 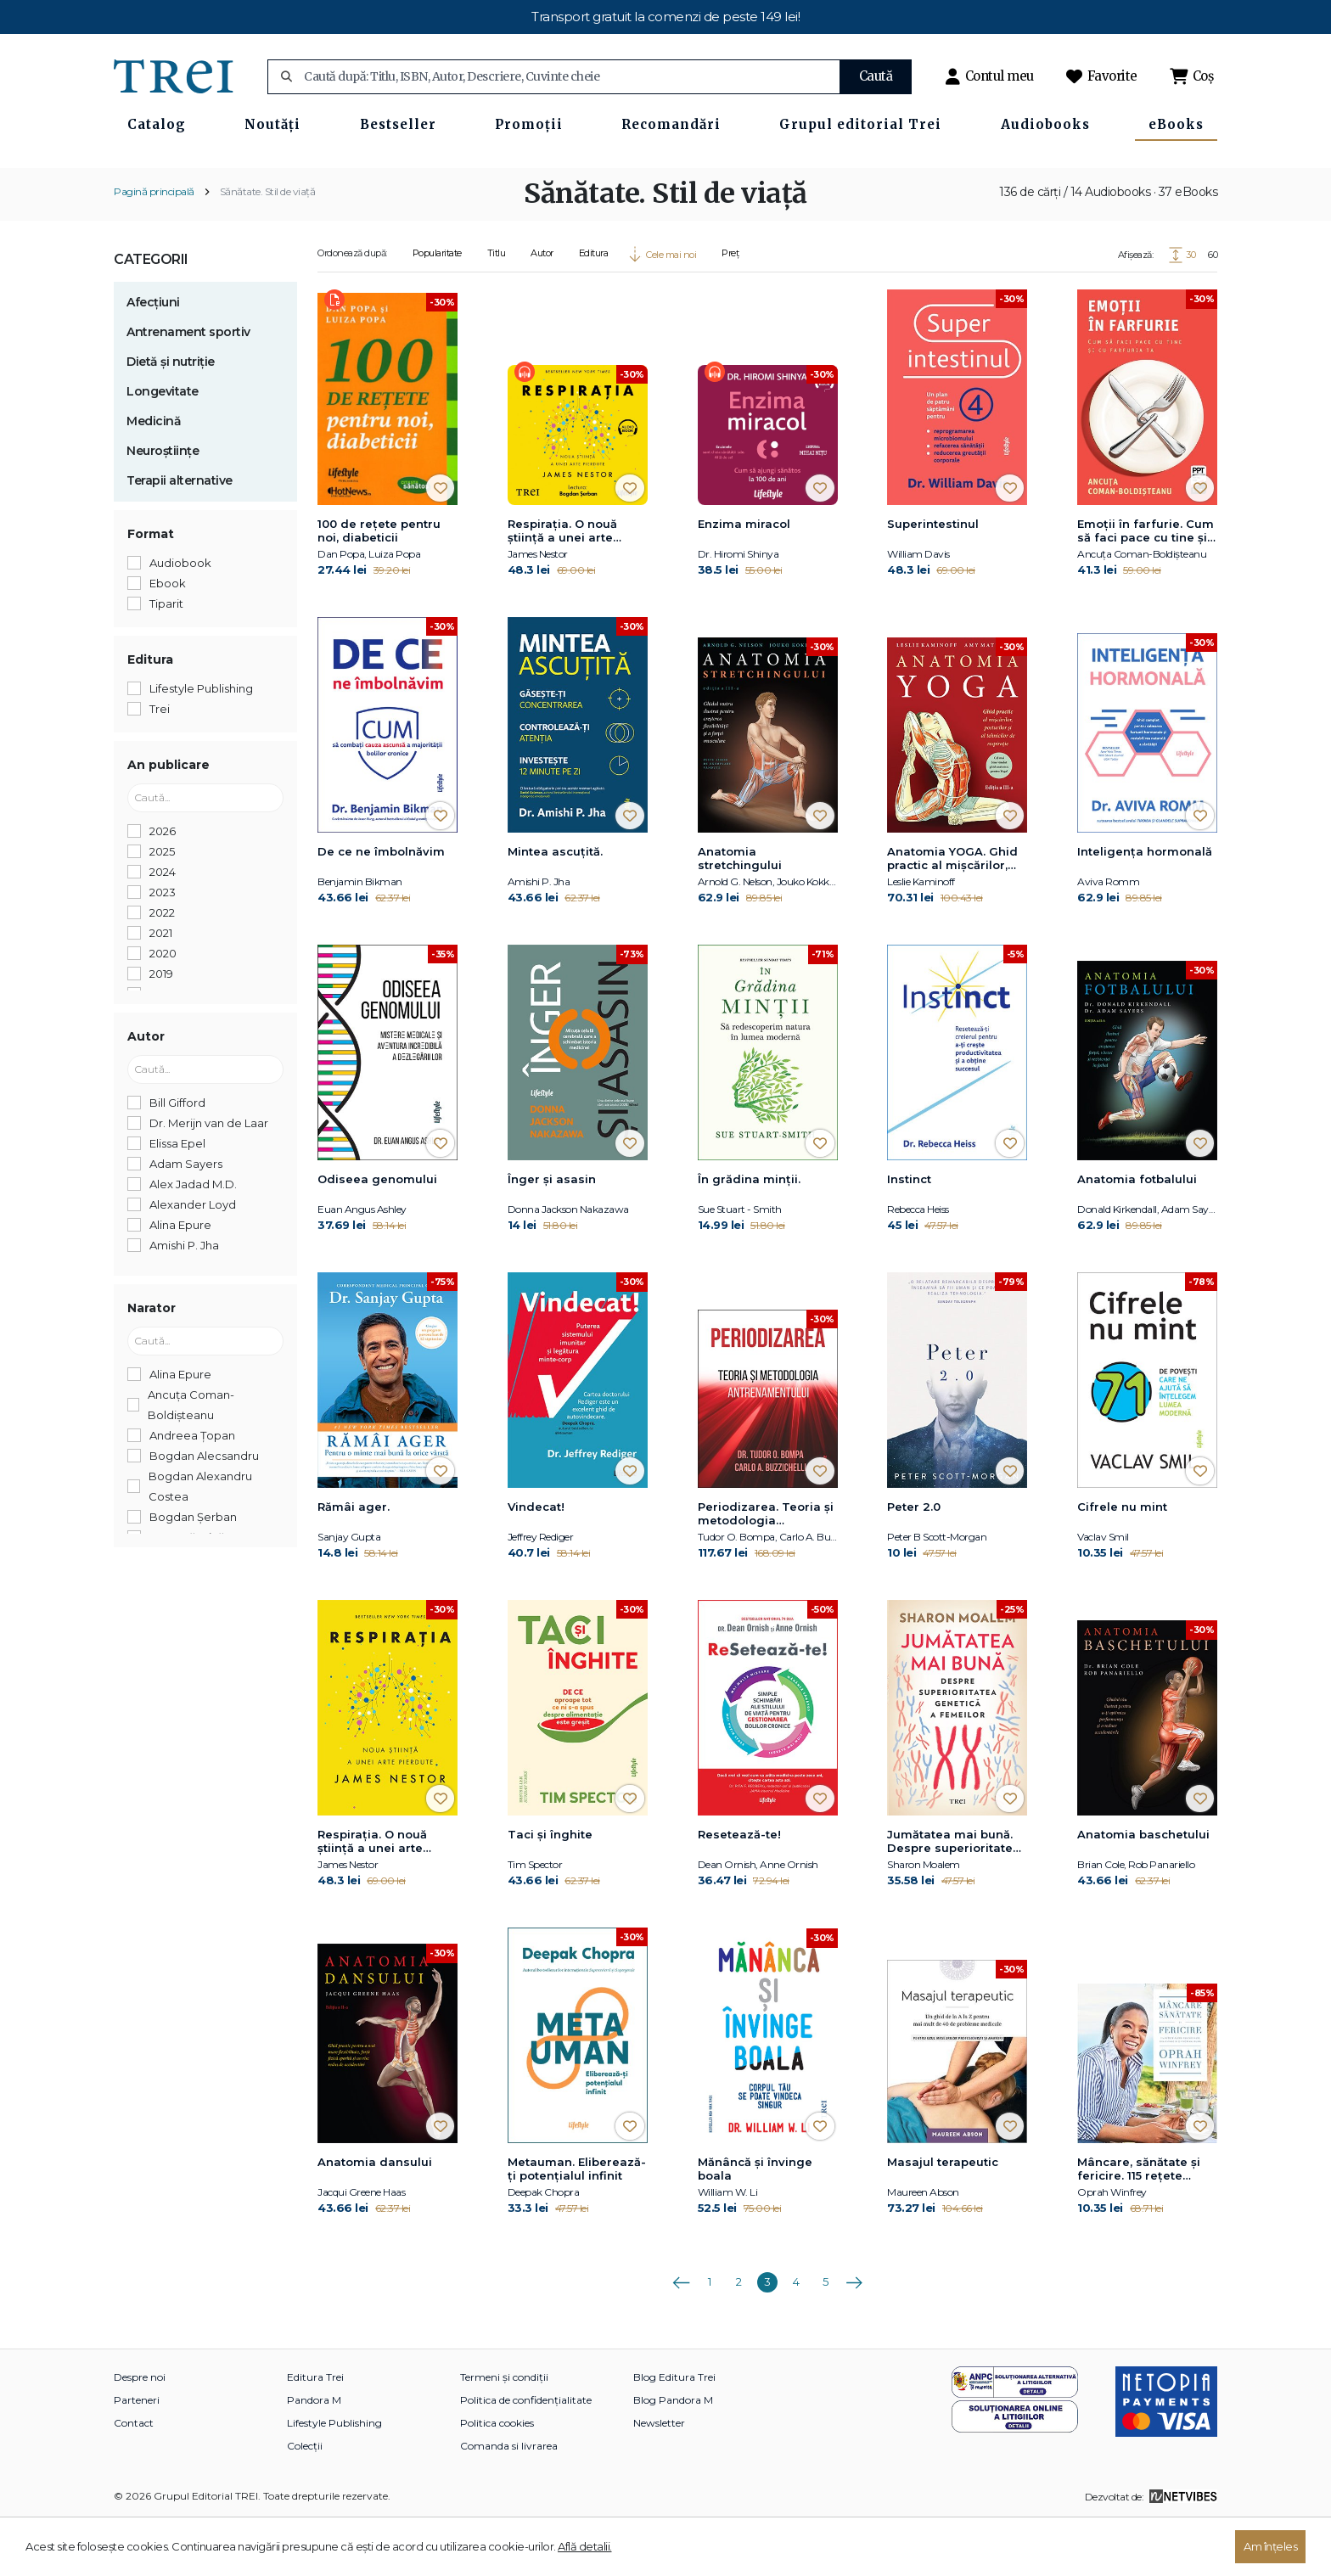 What do you see at coordinates (854, 2332) in the screenshot?
I see `Următoarea` at bounding box center [854, 2332].